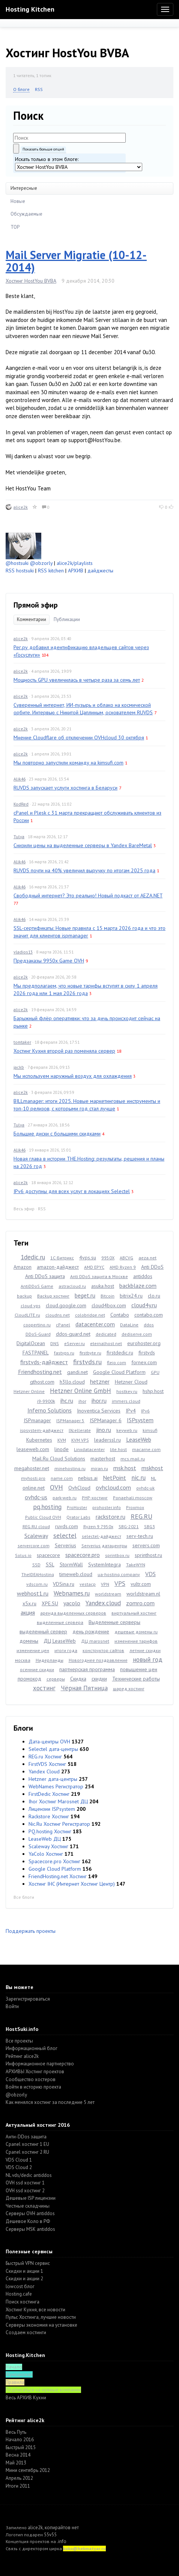 The height and width of the screenshot is (2576, 179). Describe the element at coordinates (128, 1688) in the screenshot. I see `шаред хостинг` at that location.